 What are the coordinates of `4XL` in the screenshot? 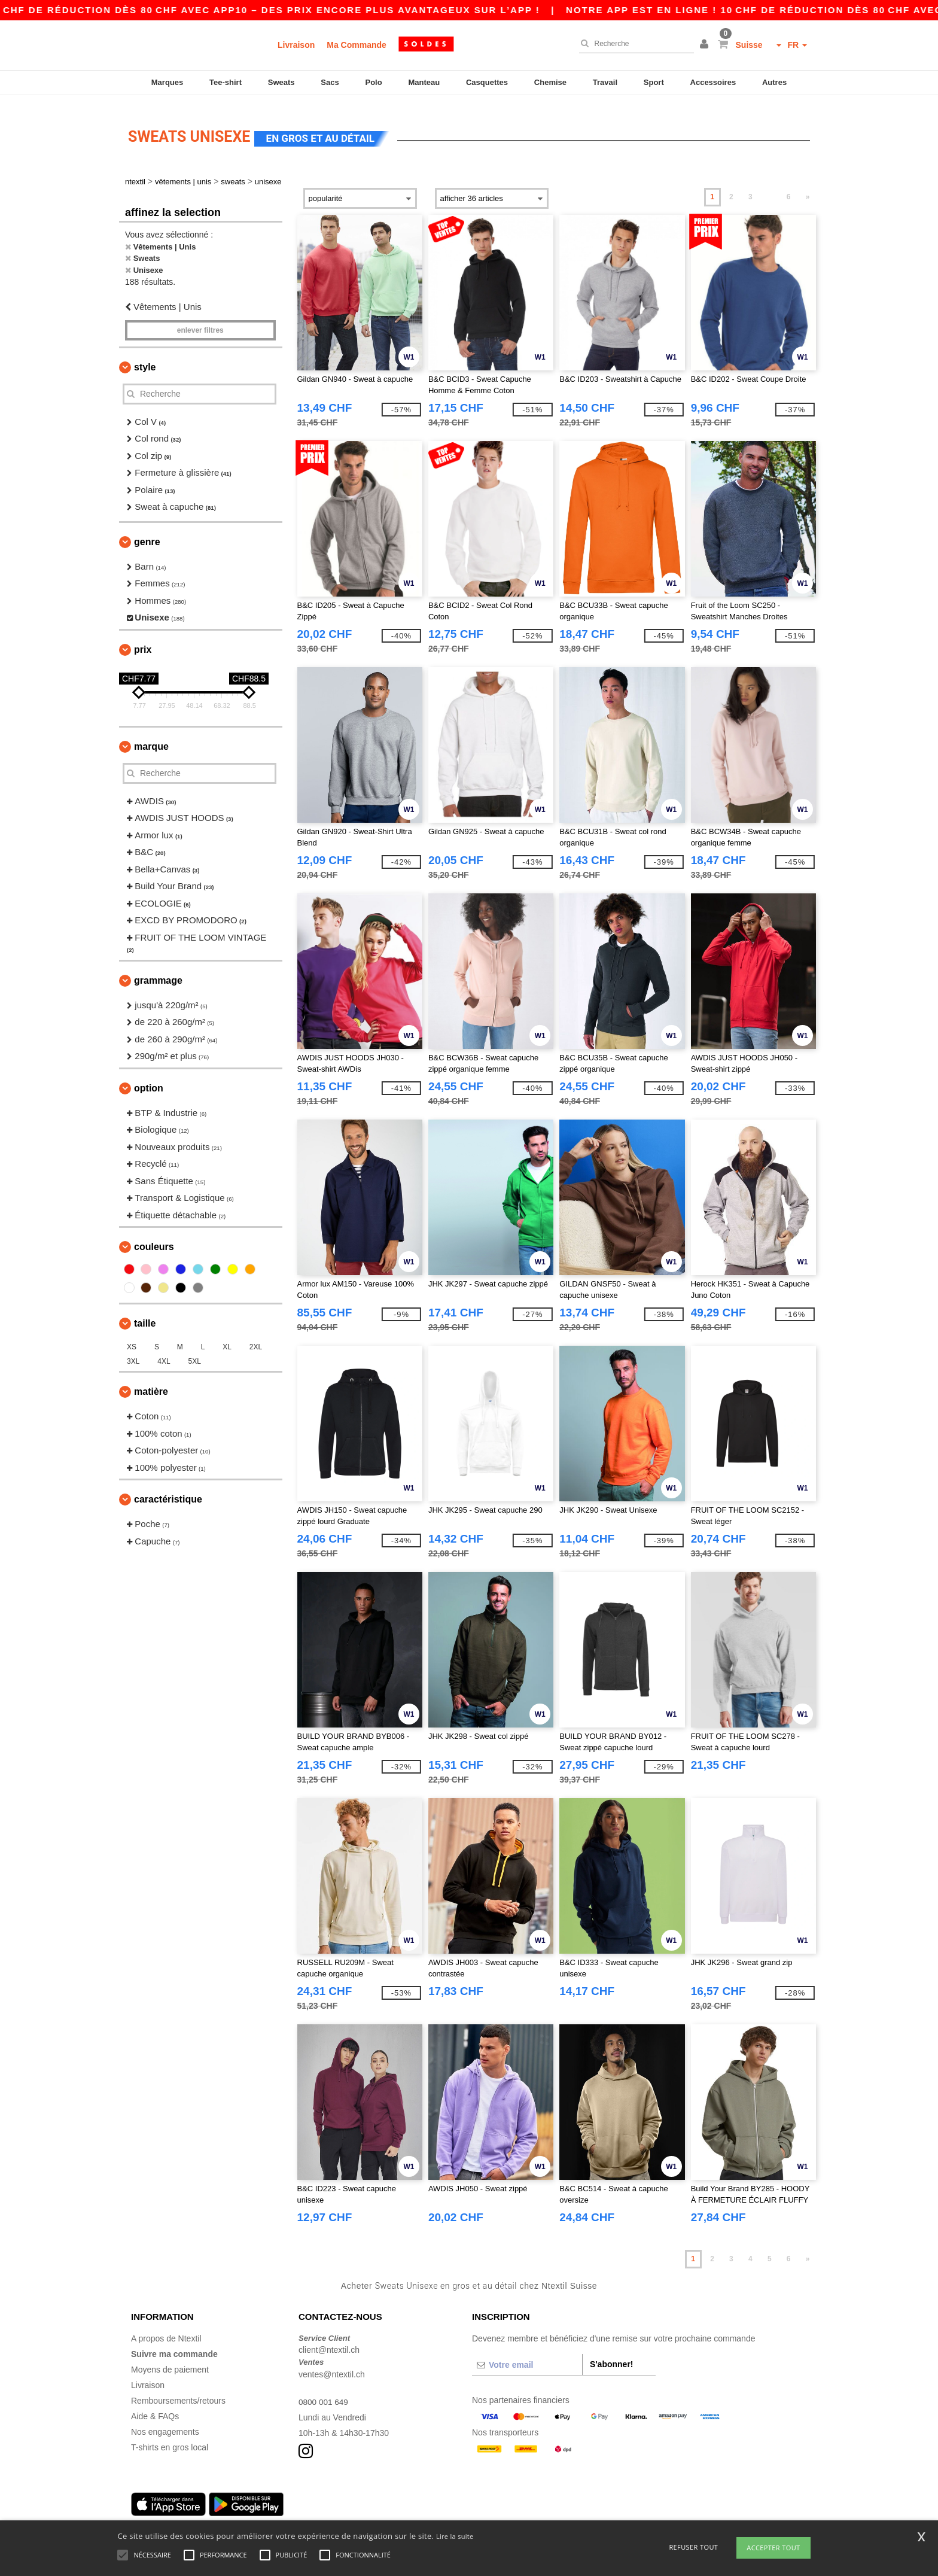 It's located at (163, 1352).